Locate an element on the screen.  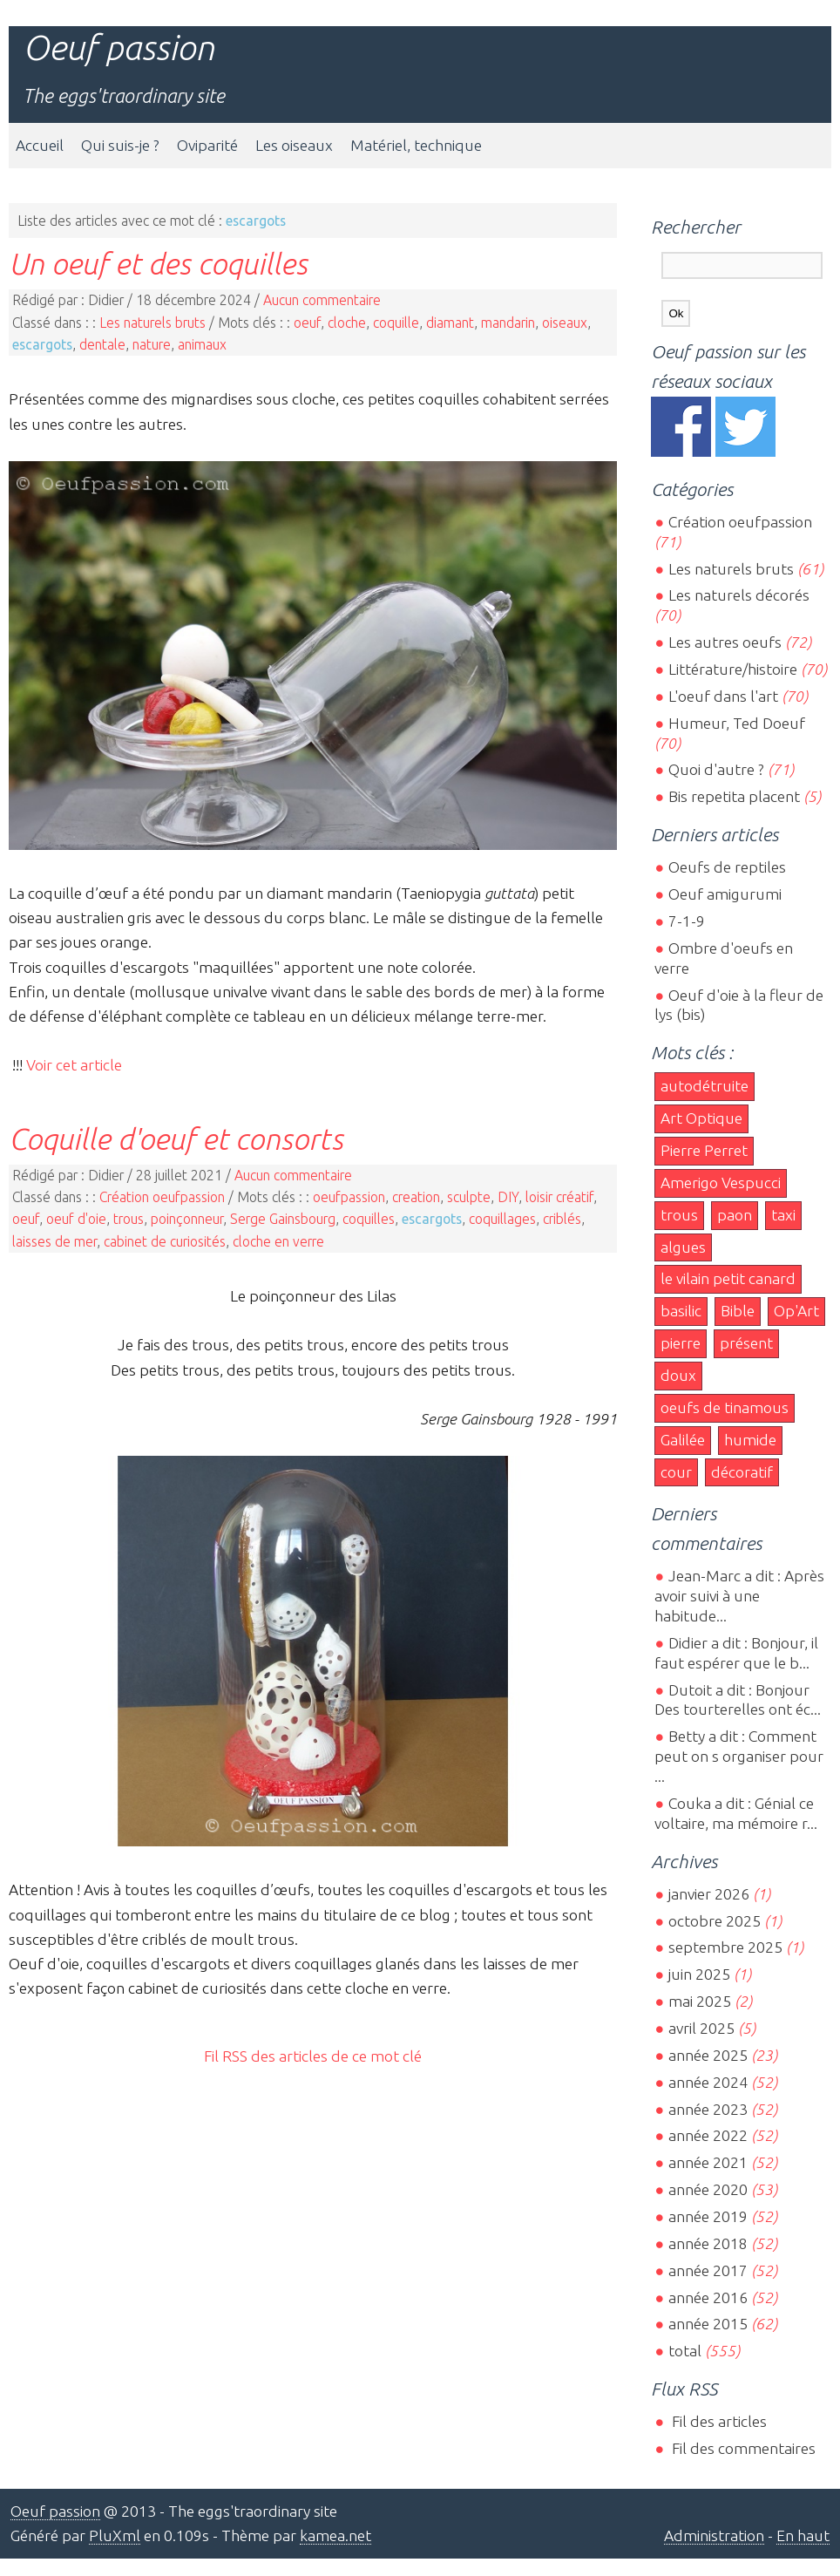
Coquille d'oeuf et consorts is located at coordinates (176, 1138).